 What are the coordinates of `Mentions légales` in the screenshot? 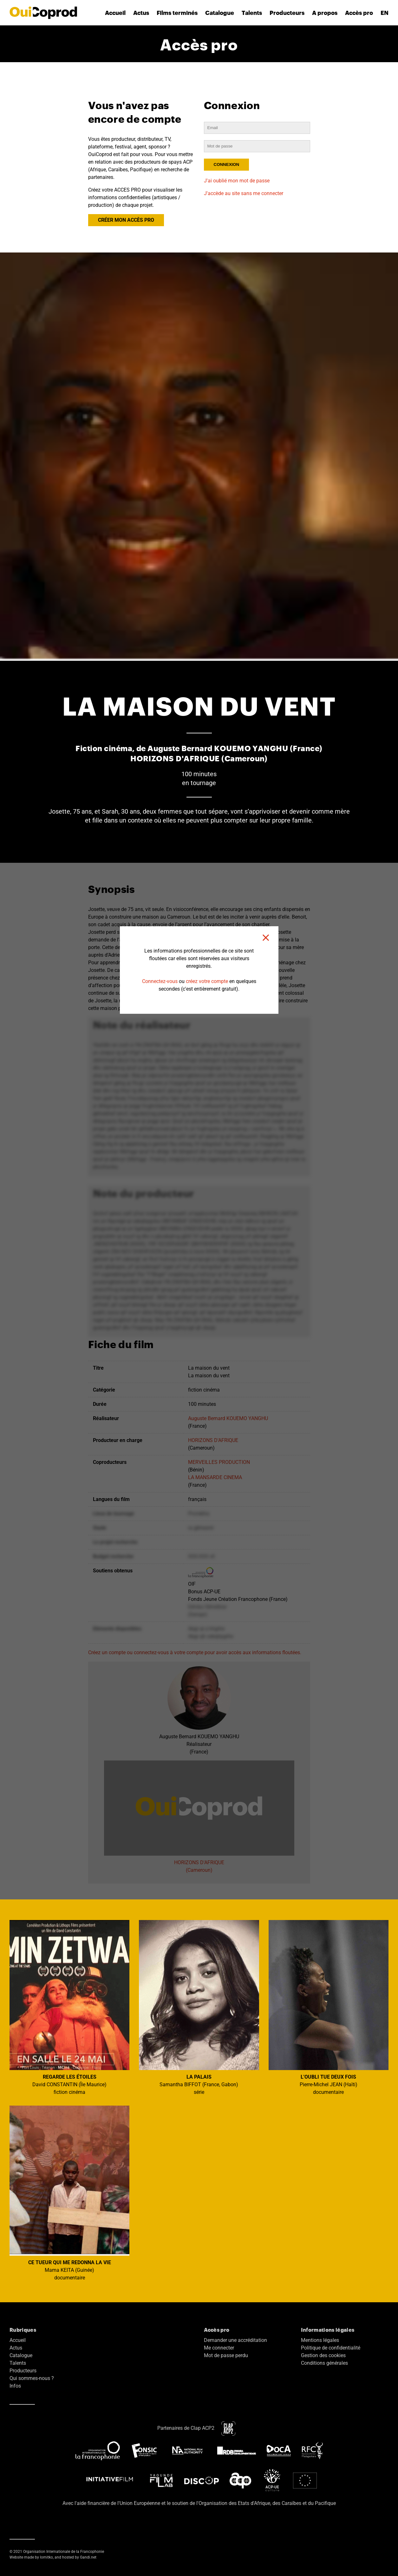 It's located at (320, 2340).